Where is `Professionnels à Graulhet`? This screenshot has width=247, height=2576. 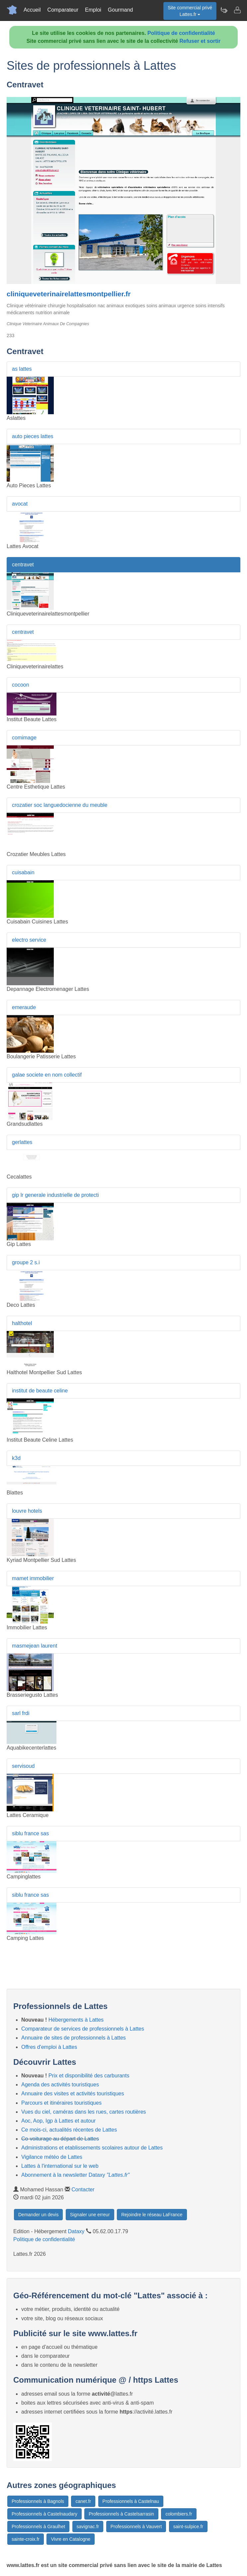
Professionnels à Graulhet is located at coordinates (38, 2526).